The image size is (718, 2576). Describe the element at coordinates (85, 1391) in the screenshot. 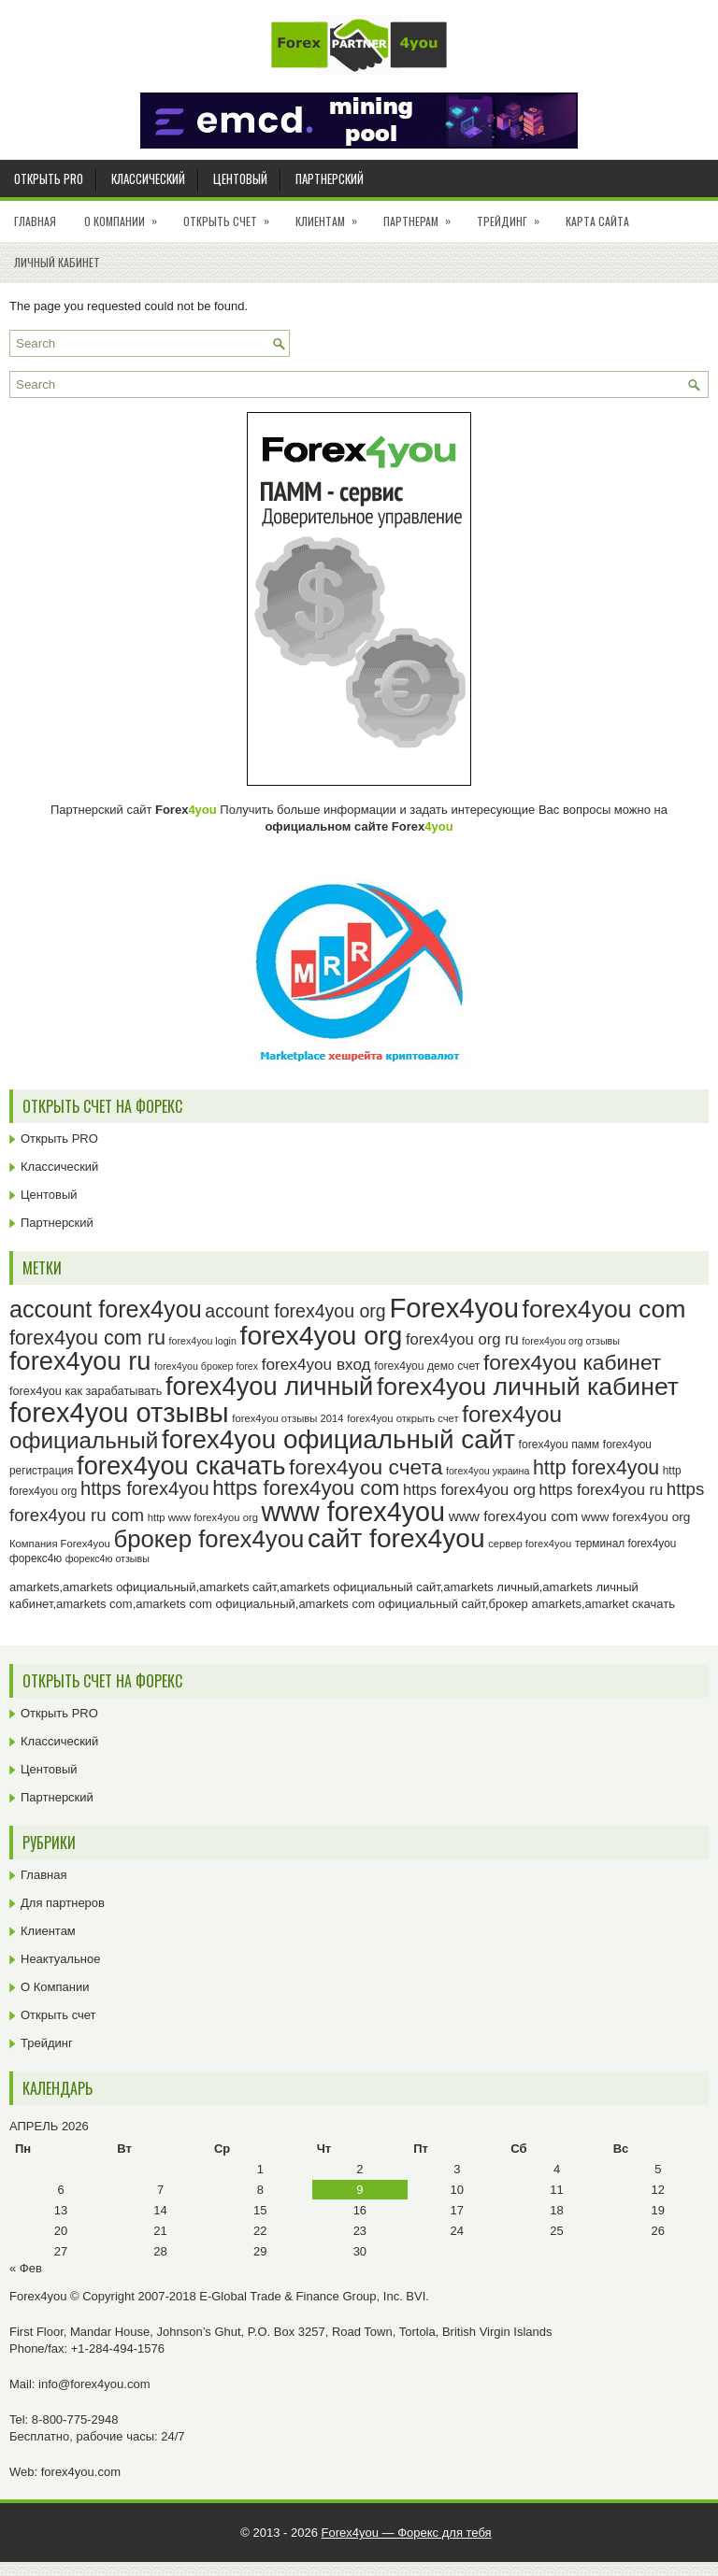

I see `forex4you как зарабатывать [forex4you как зарабатывать (26 элементов)]` at that location.